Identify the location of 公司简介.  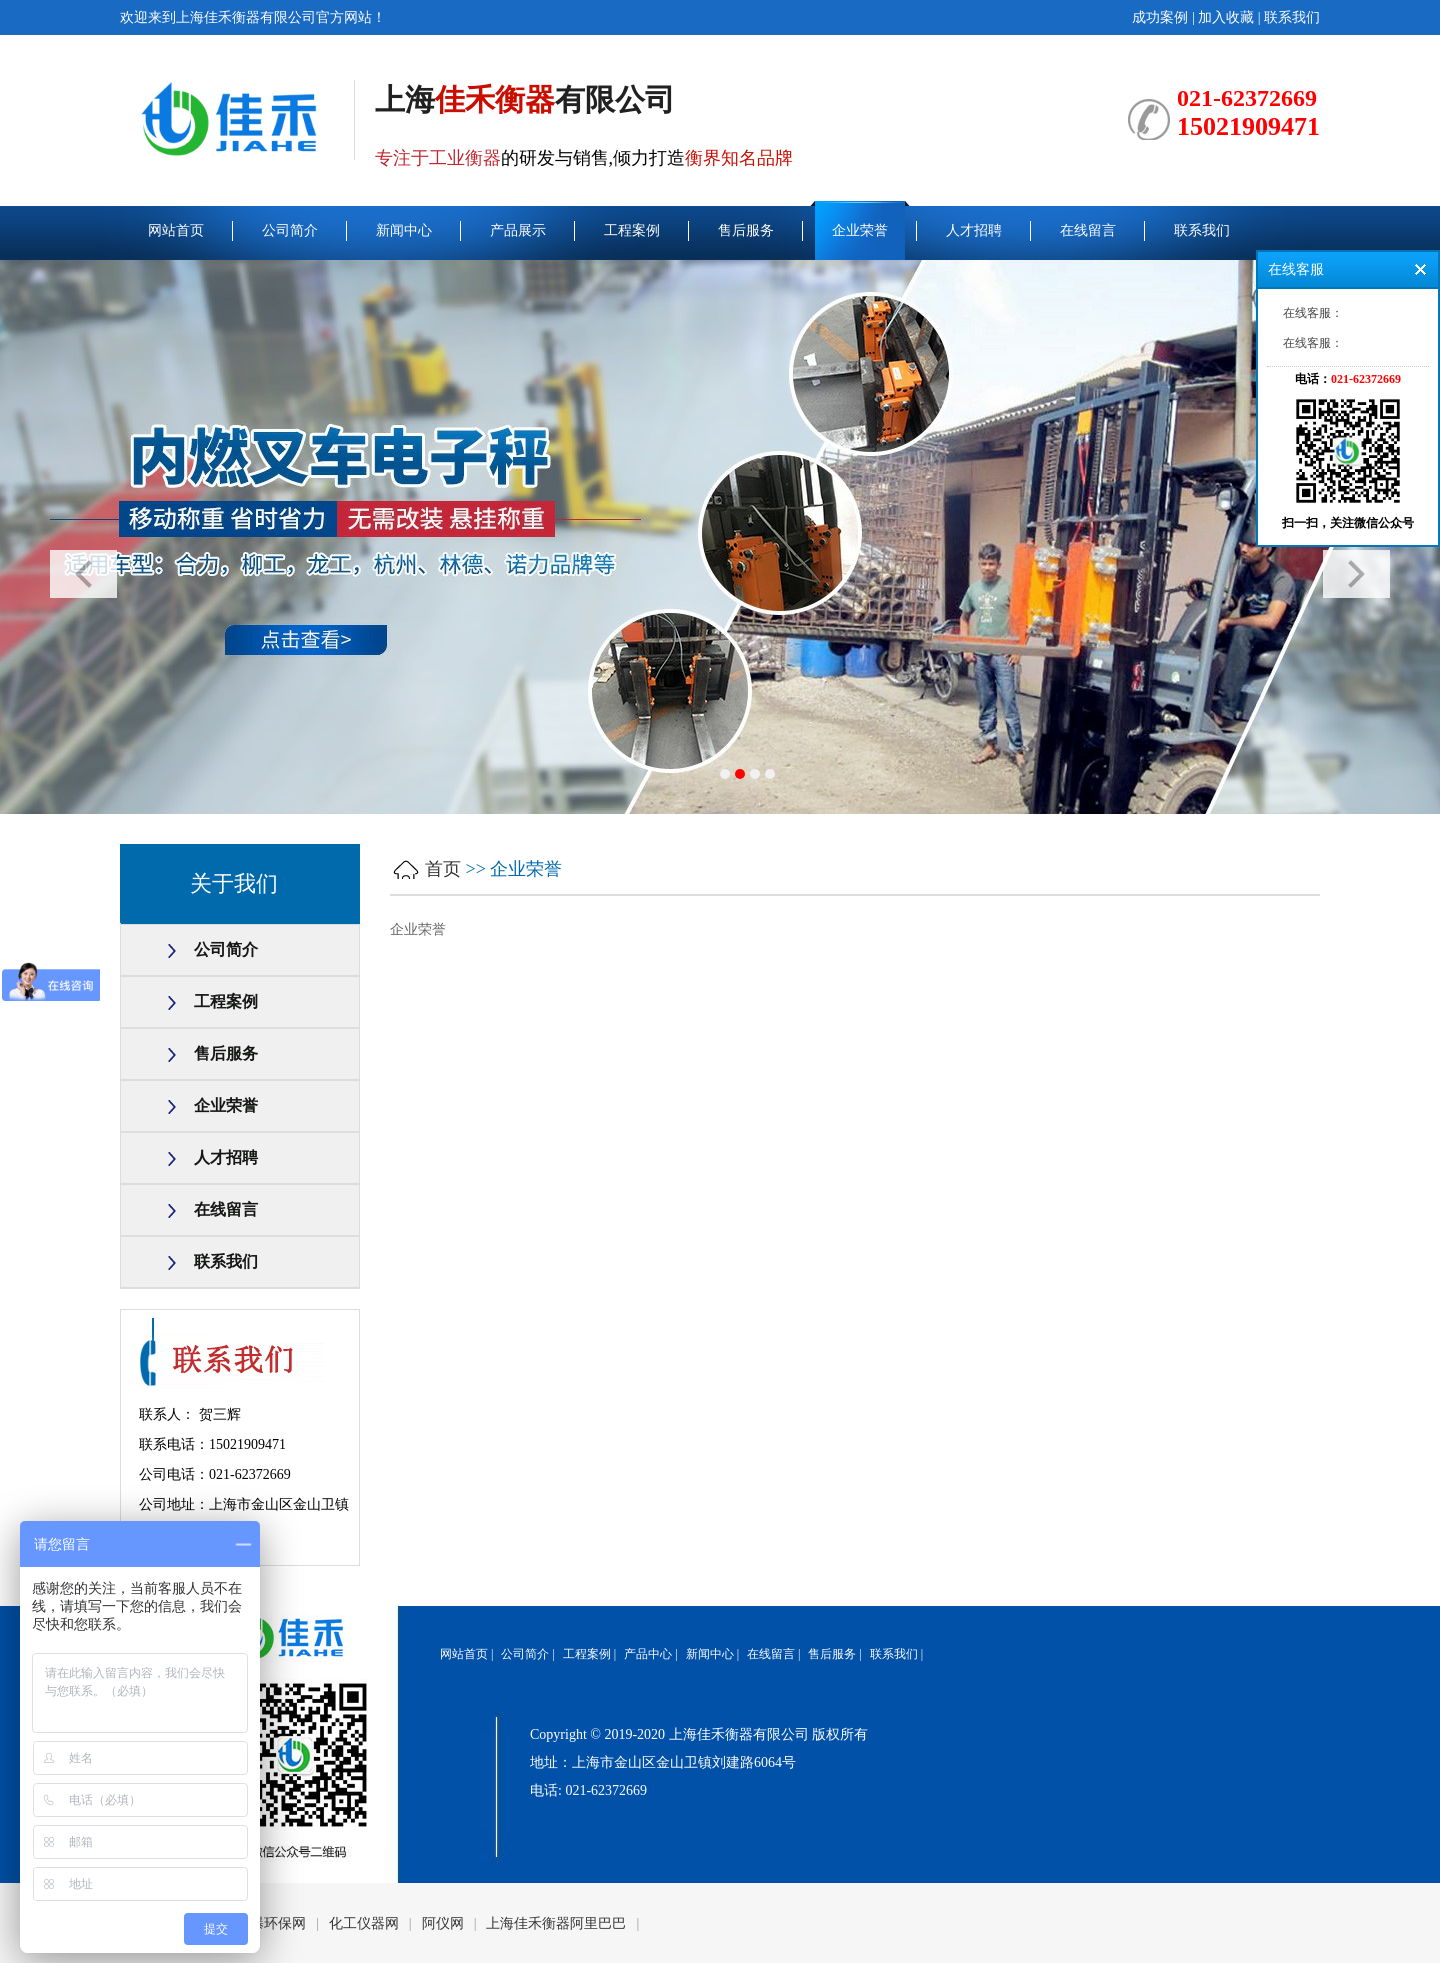
(290, 230).